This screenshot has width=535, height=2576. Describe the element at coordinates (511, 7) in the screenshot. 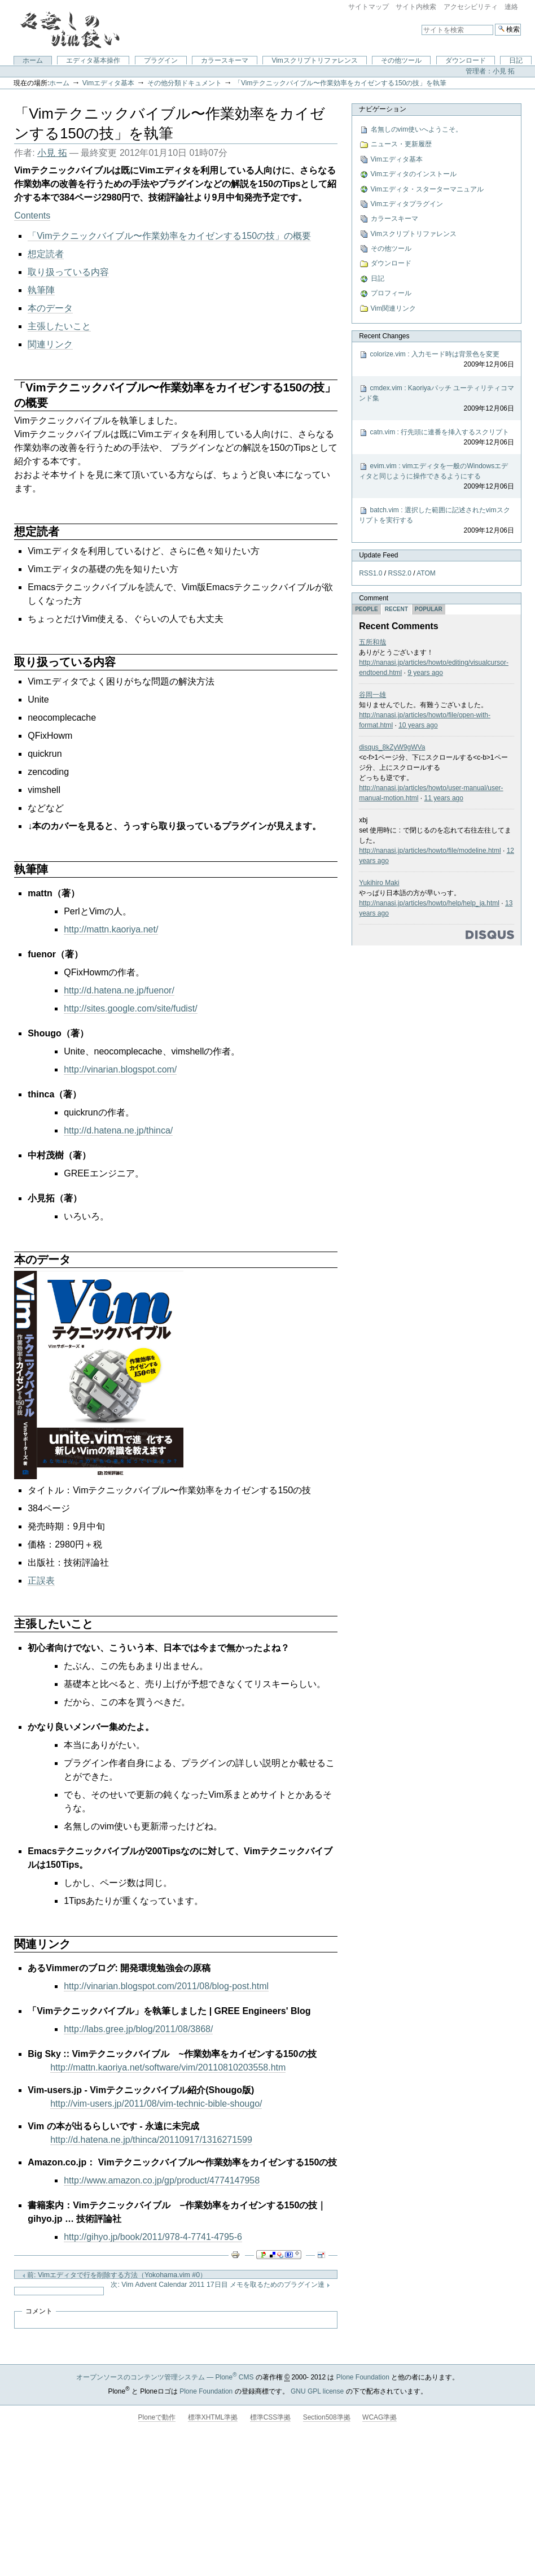

I see `連絡` at that location.